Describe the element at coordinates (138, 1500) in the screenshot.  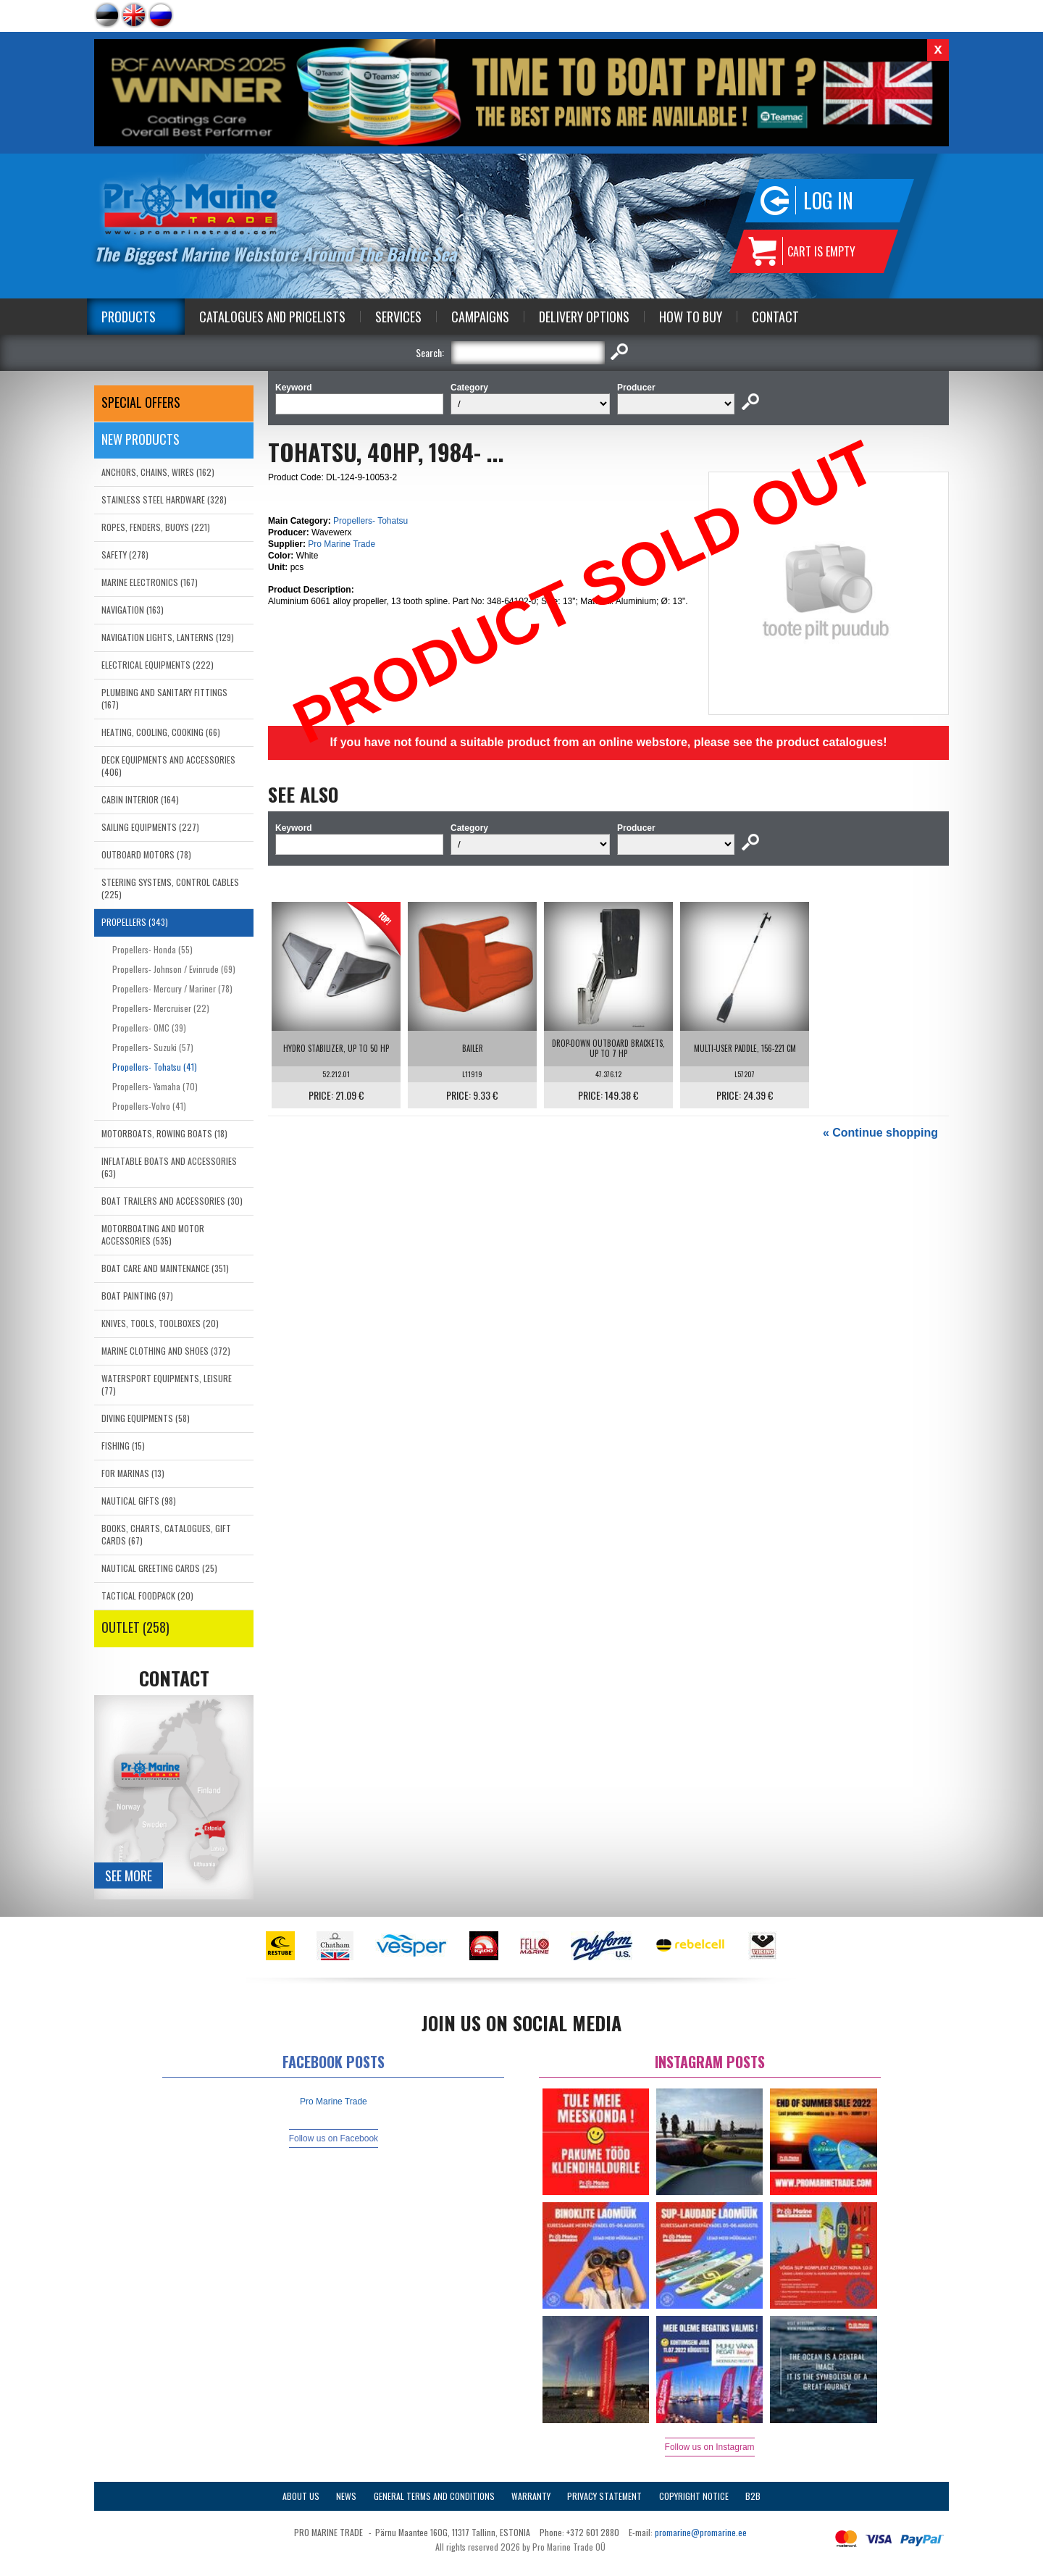
I see `NAUTICAL GIFTS (98)` at that location.